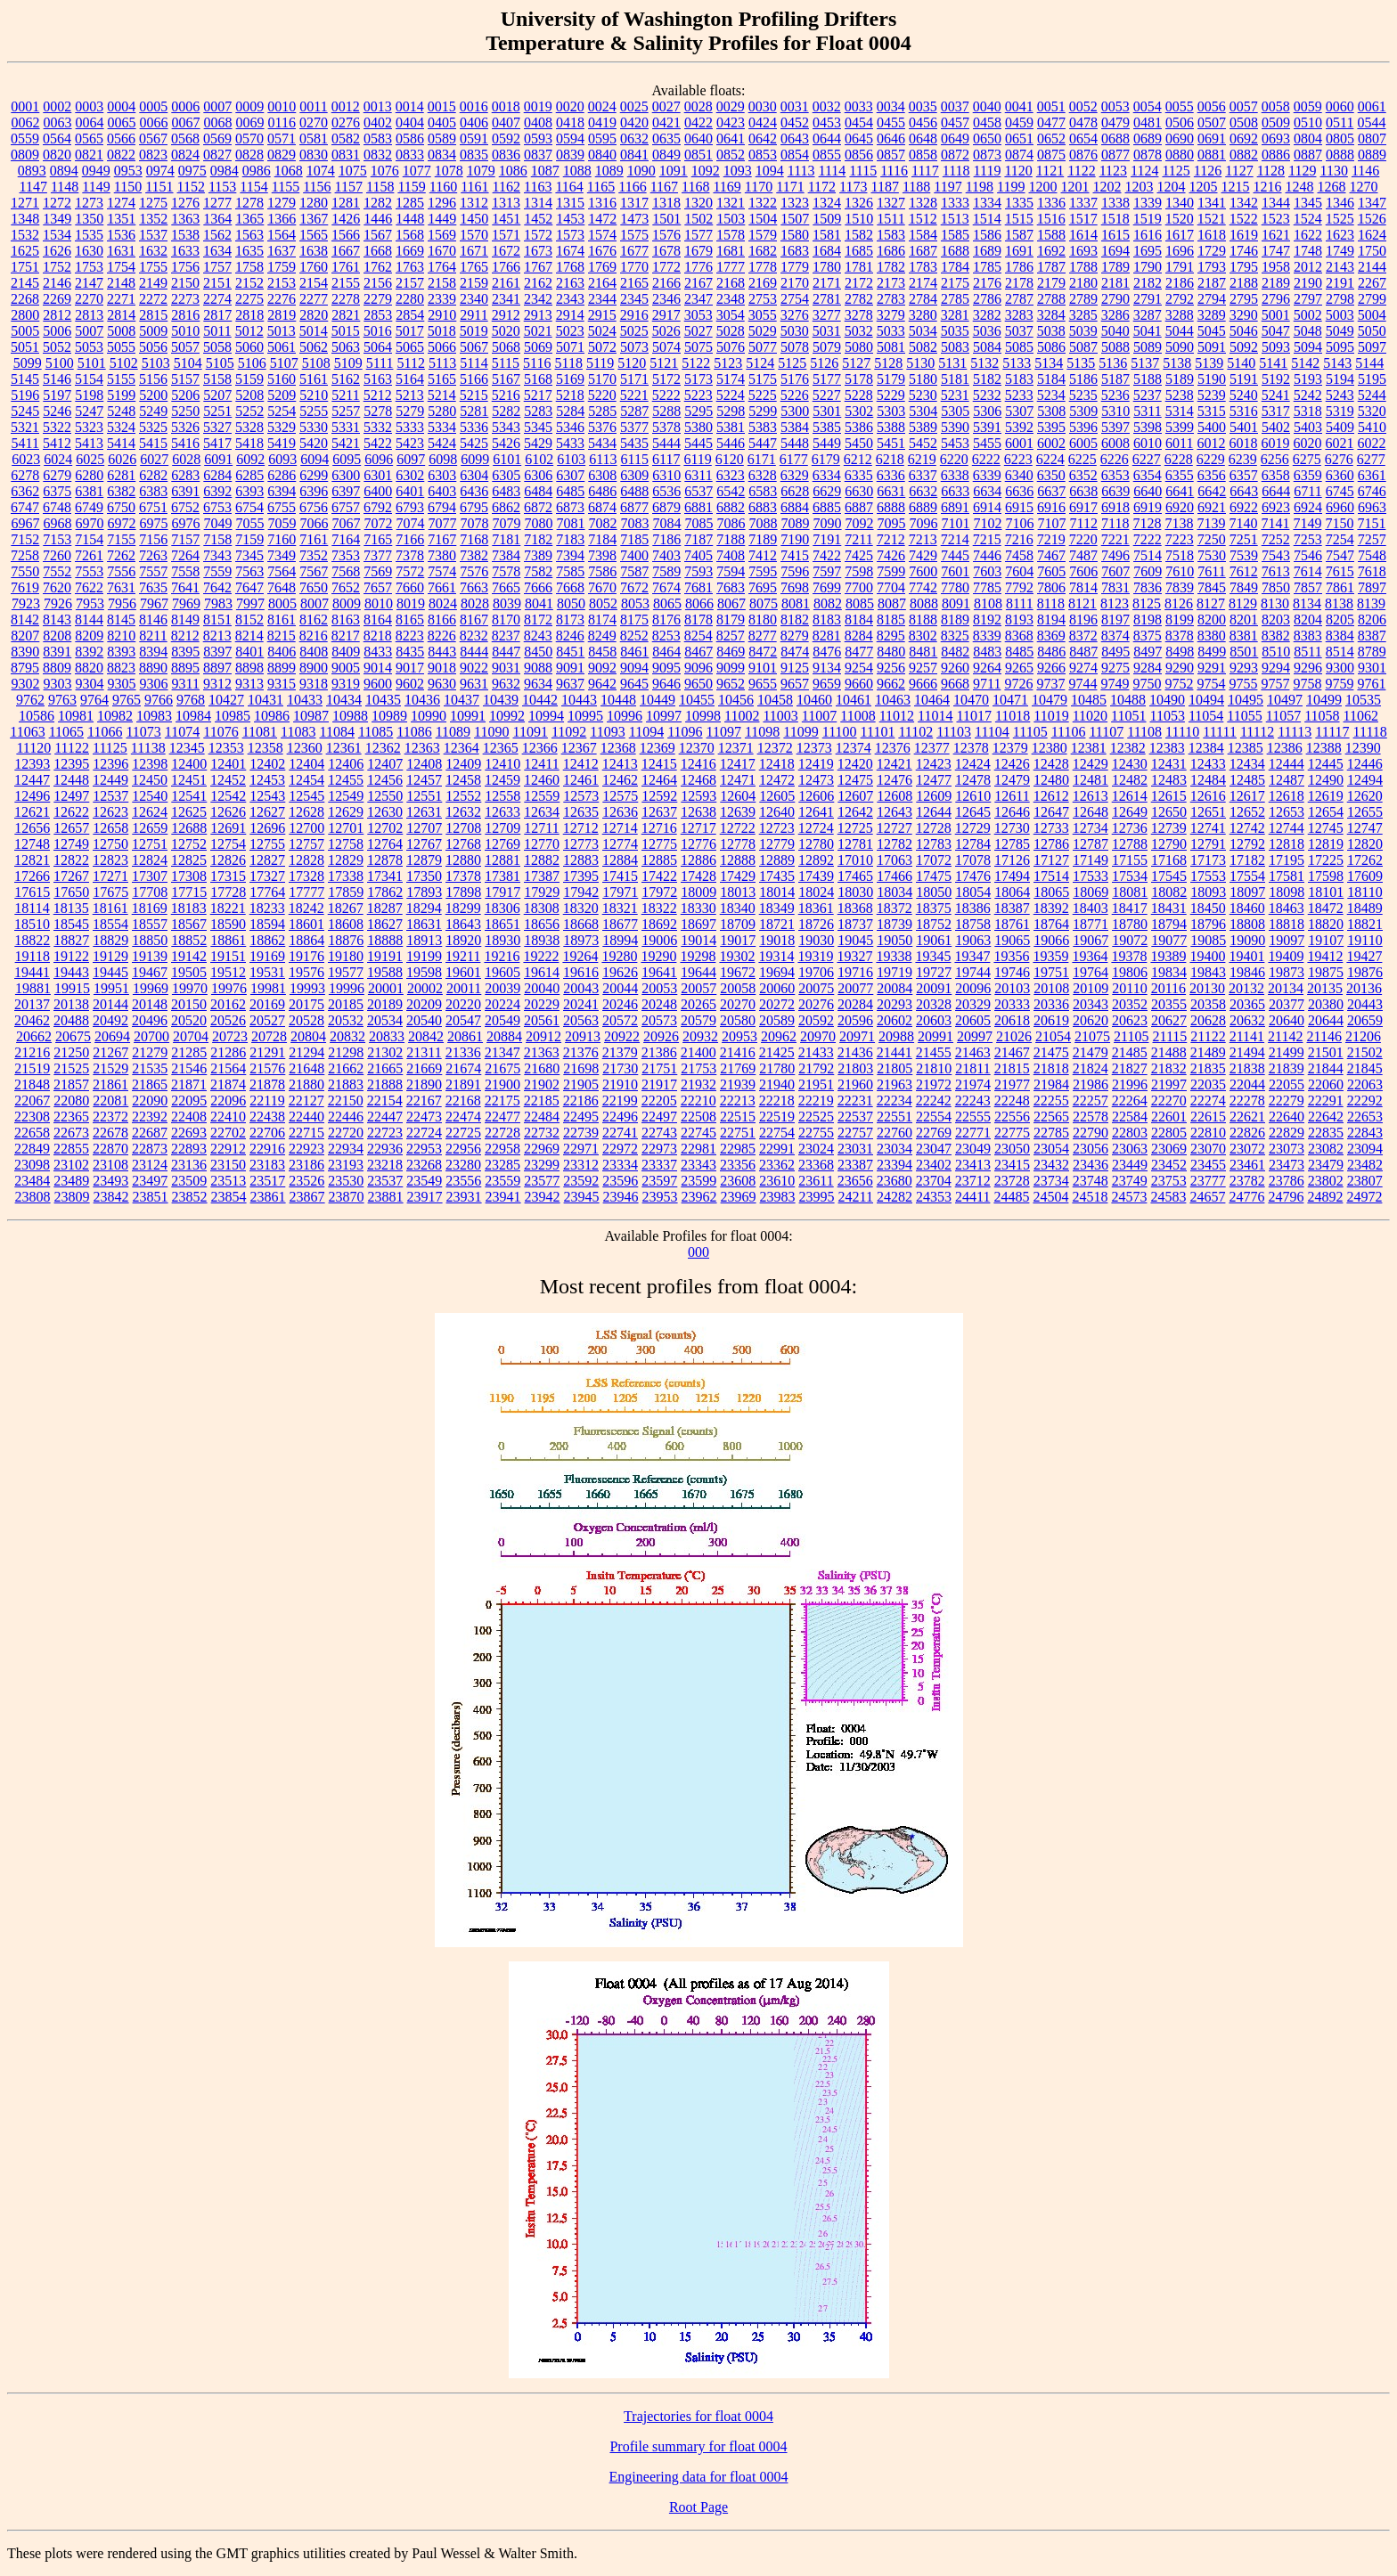 Image resolution: width=1397 pixels, height=2576 pixels. Describe the element at coordinates (346, 1132) in the screenshot. I see `22720` at that location.